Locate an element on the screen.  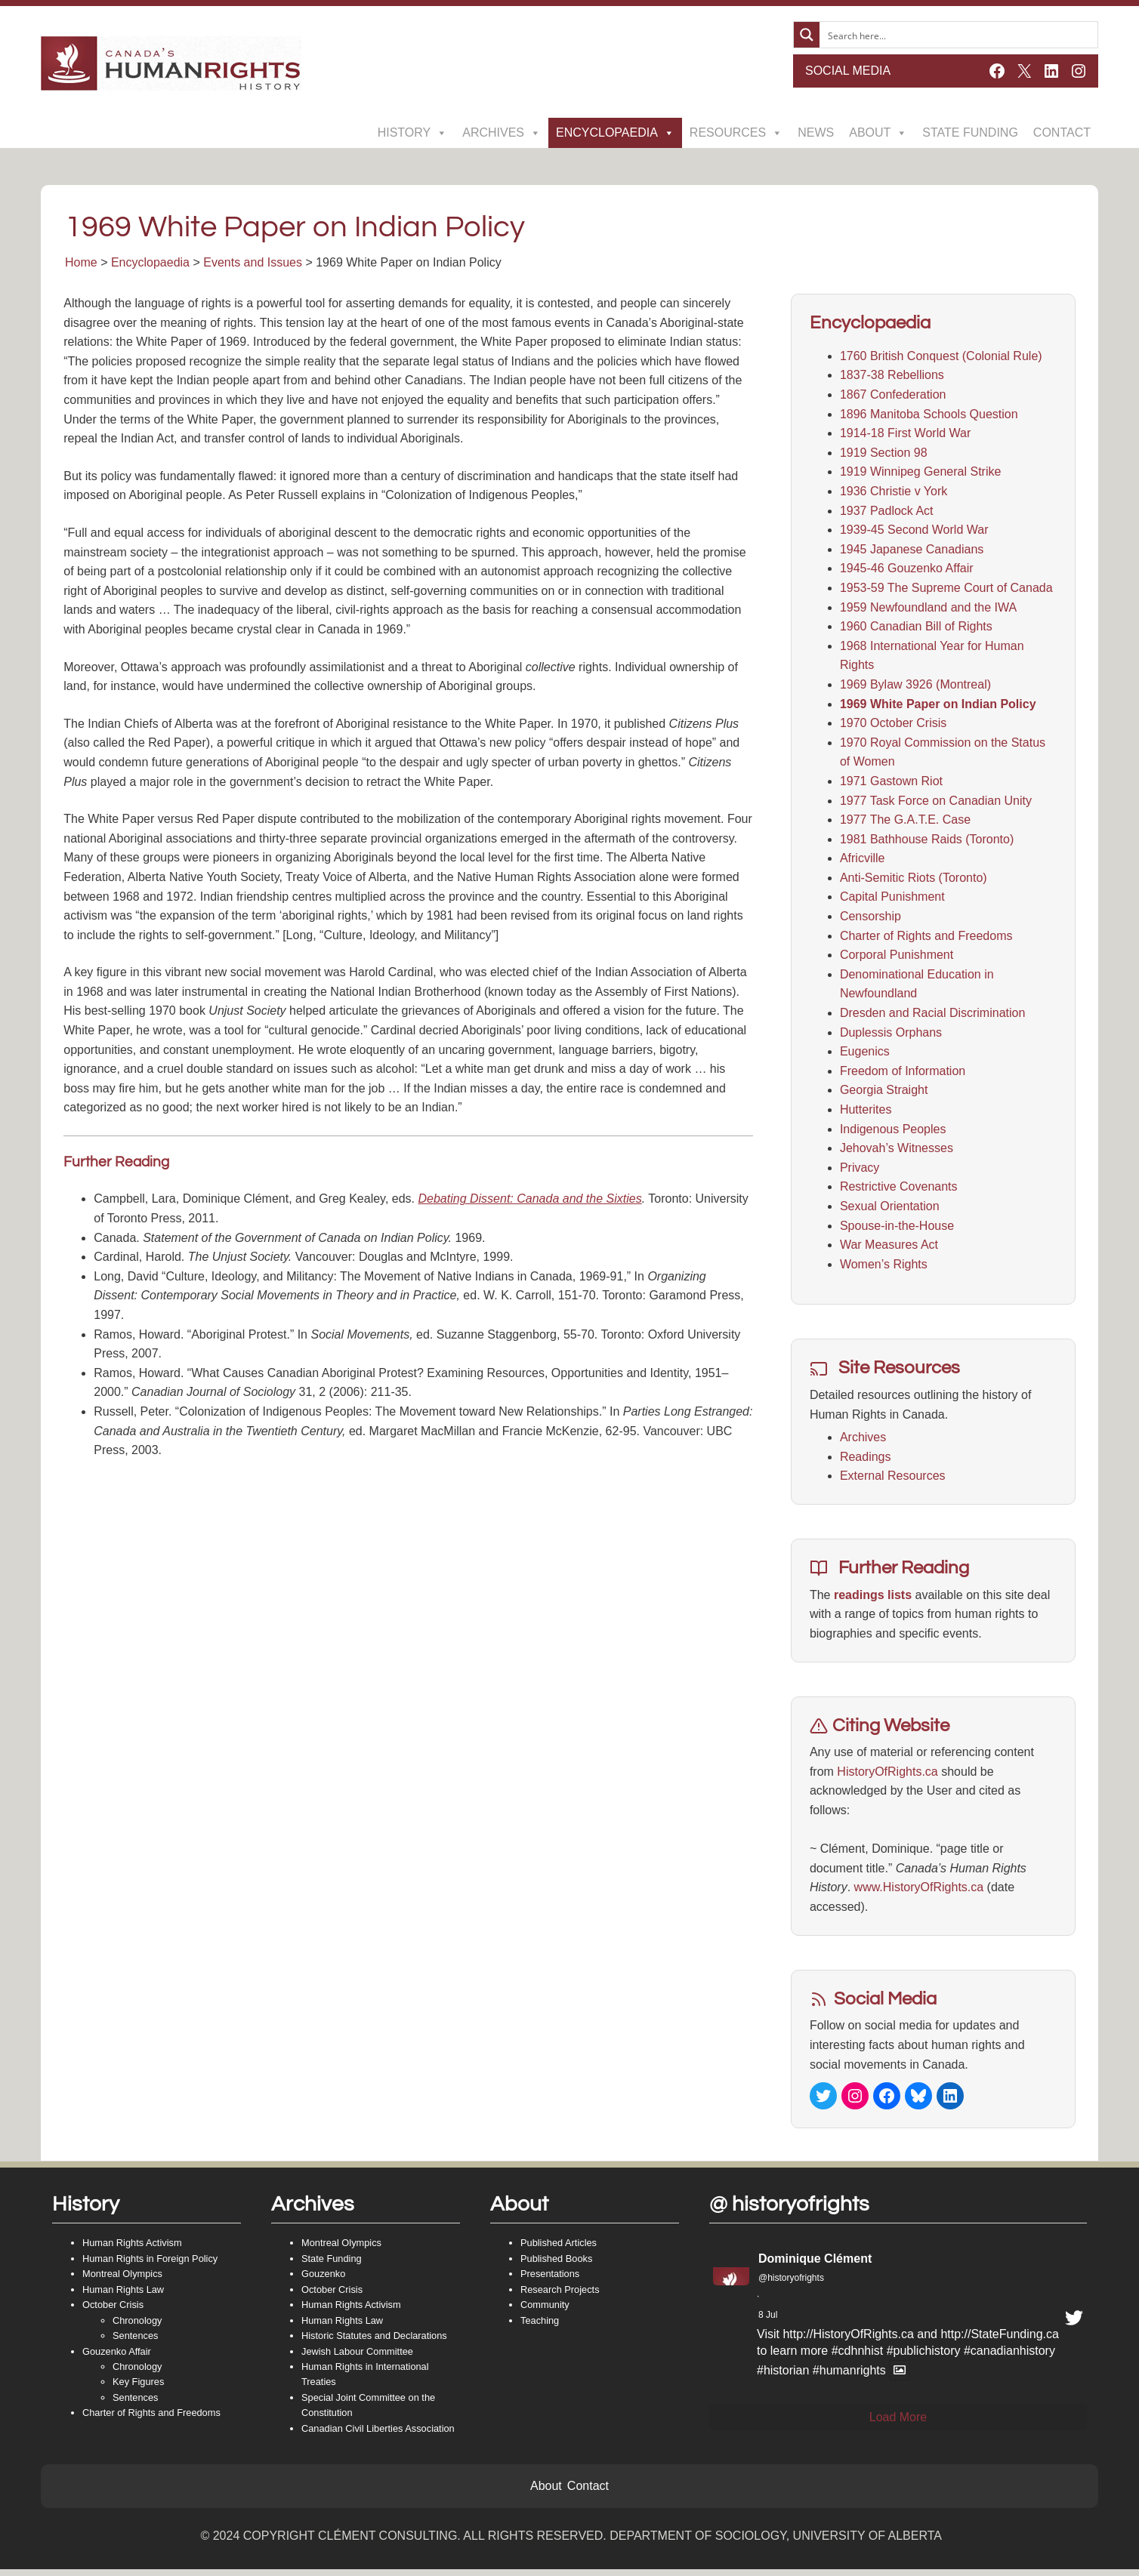
1945 Japanese Canadians is located at coordinates (911, 551).